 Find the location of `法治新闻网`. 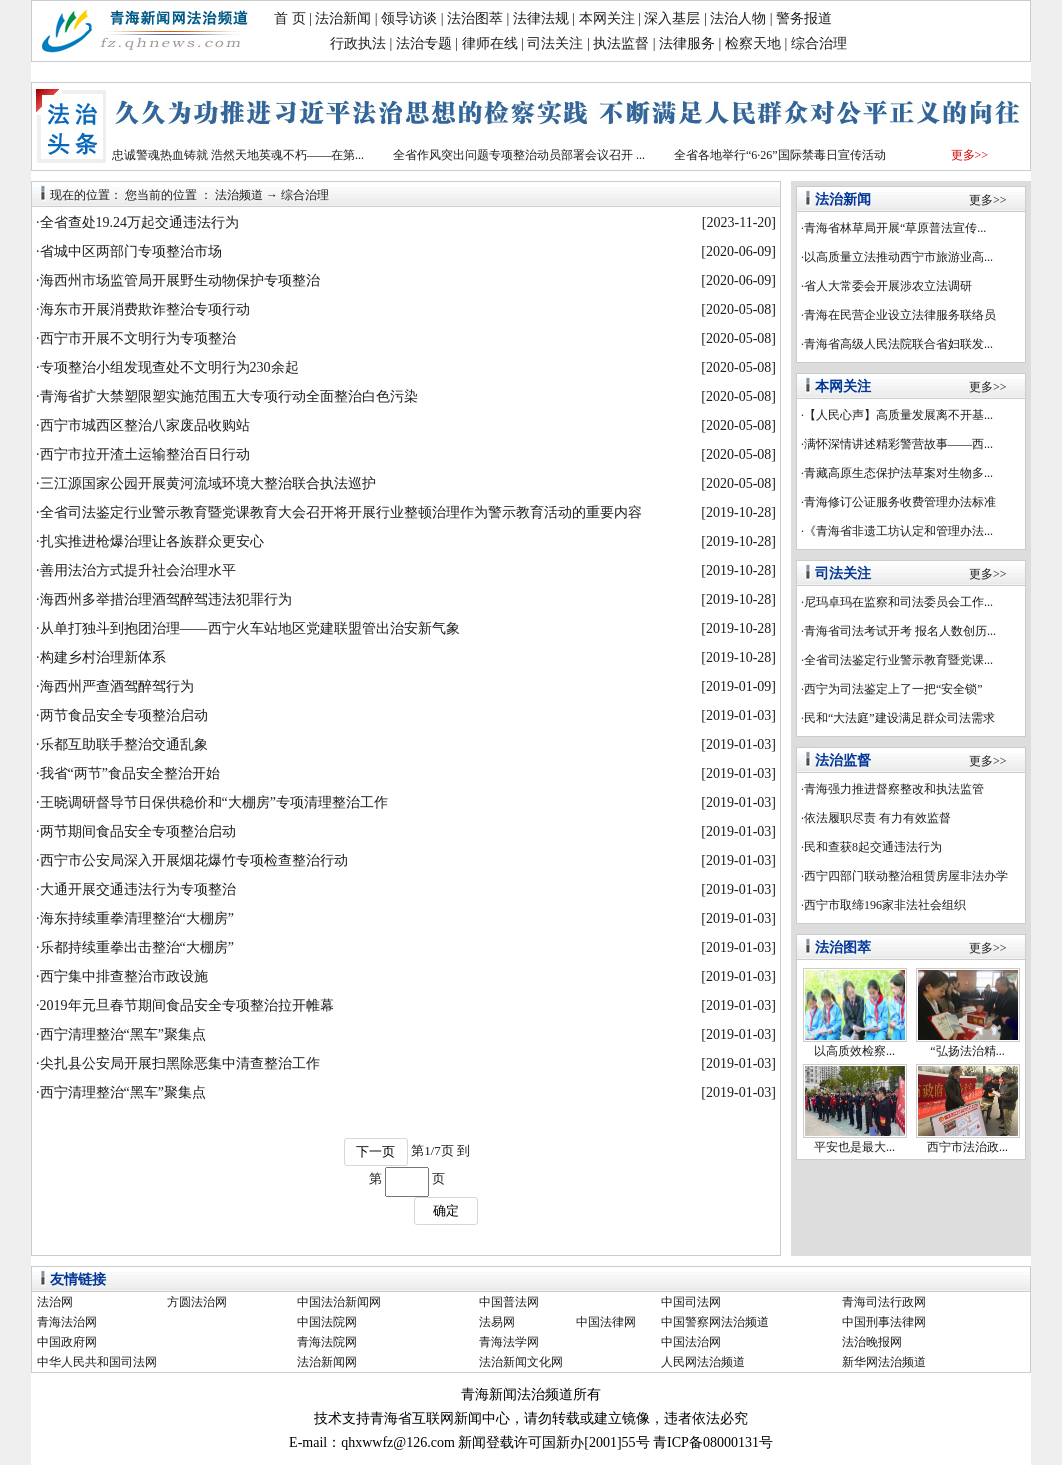

法治新闻网 is located at coordinates (327, 1362).